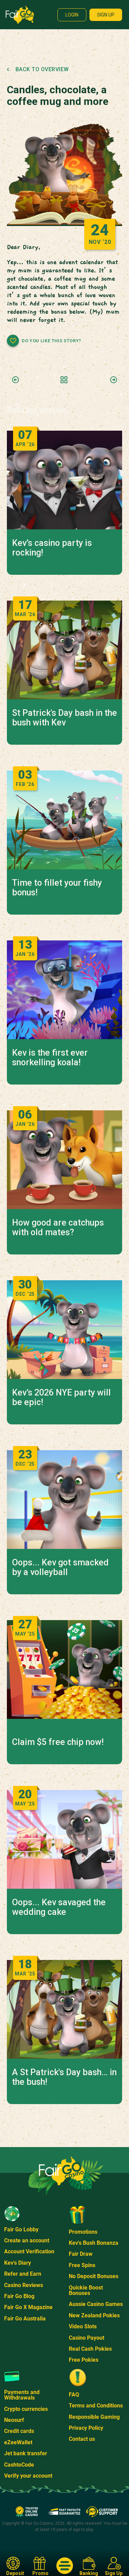 The image size is (129, 2576). Describe the element at coordinates (19, 2296) in the screenshot. I see `Fair Go Blog` at that location.